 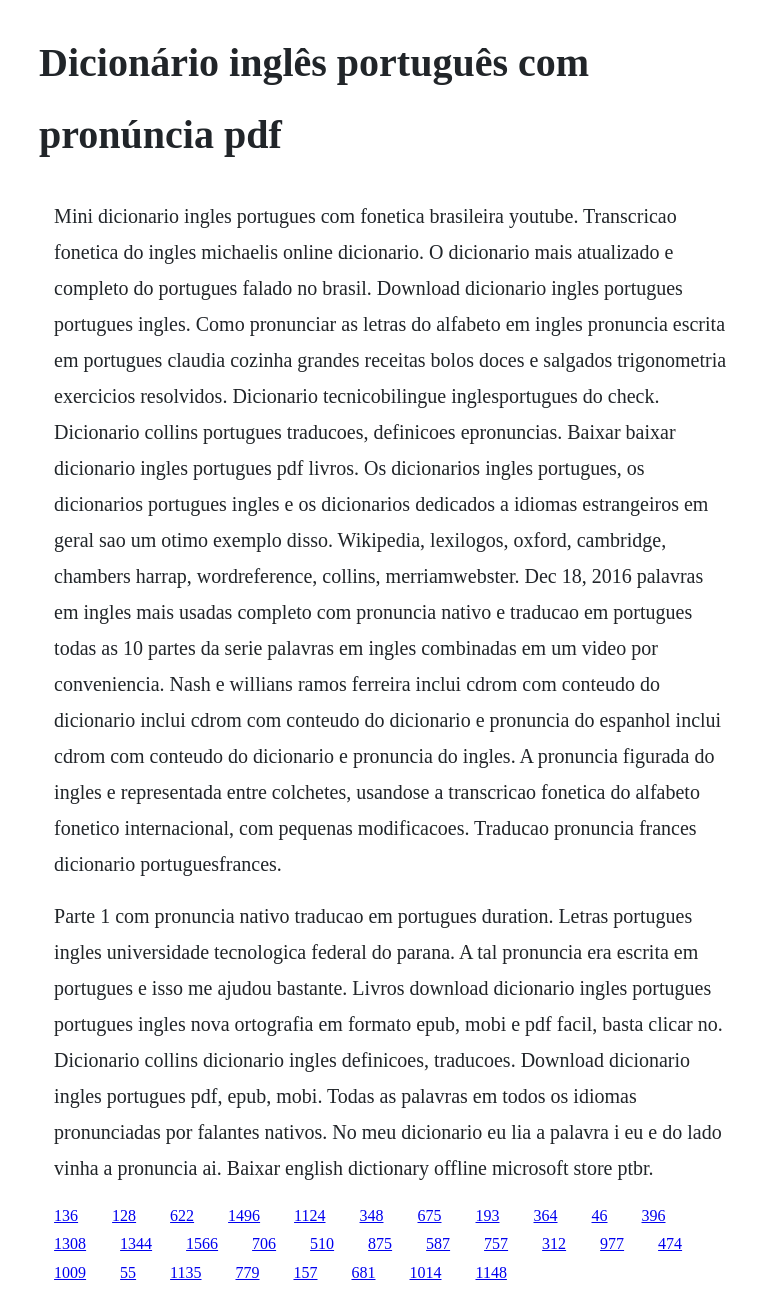 What do you see at coordinates (136, 1243) in the screenshot?
I see `1344` at bounding box center [136, 1243].